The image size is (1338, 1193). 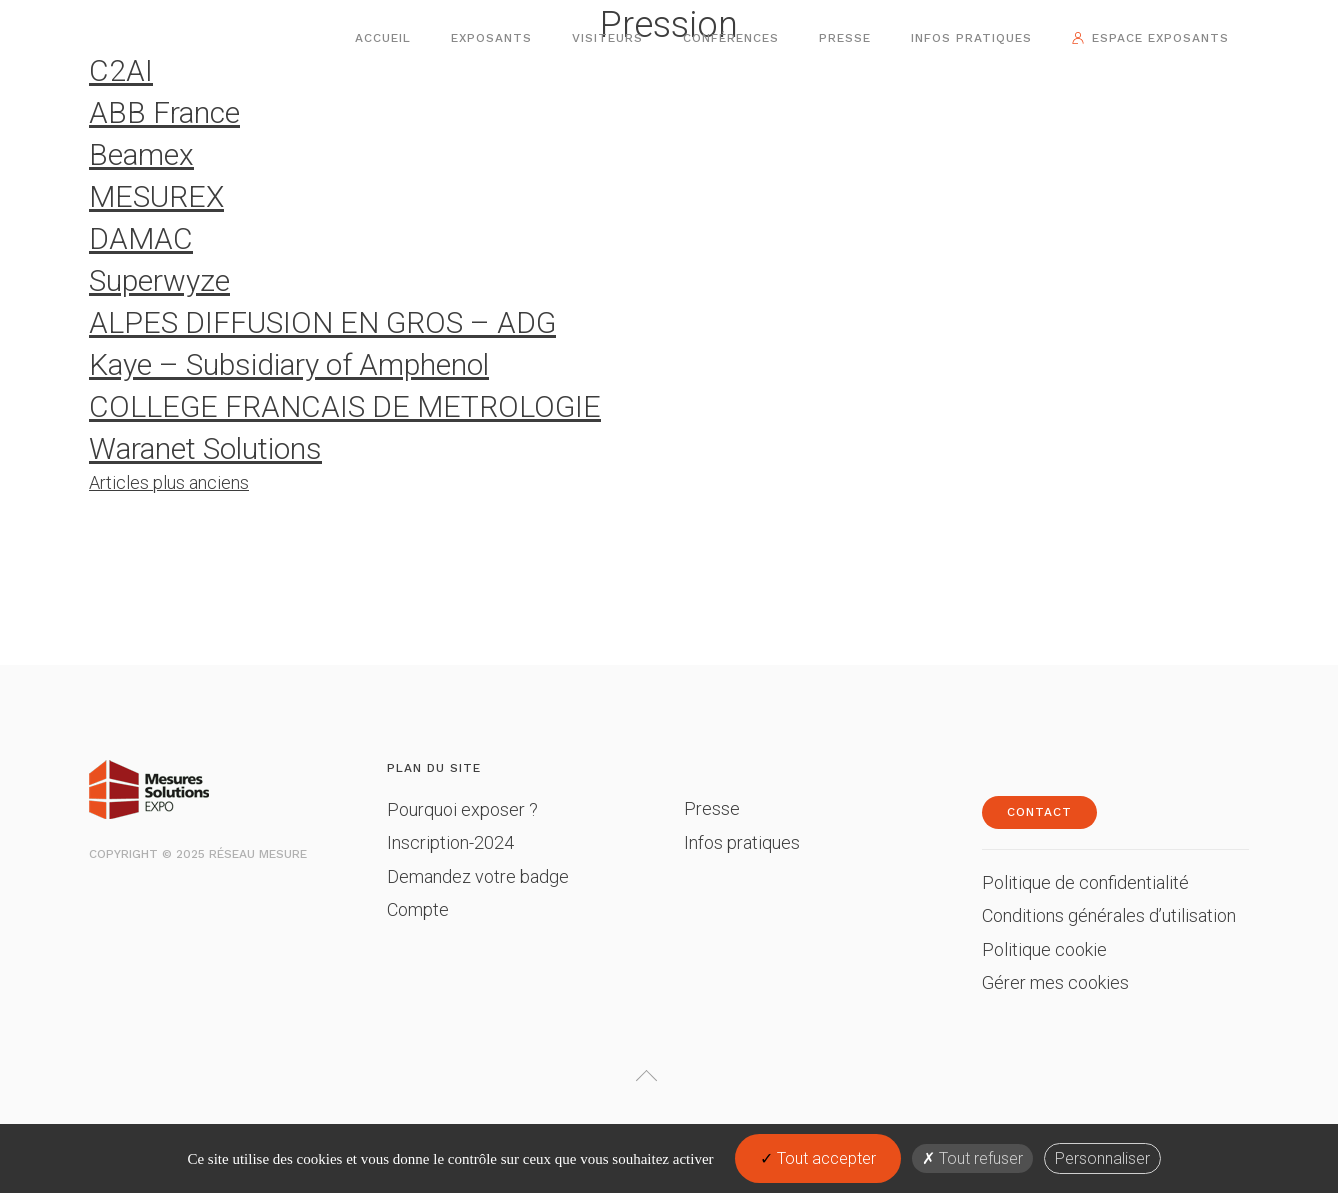 I want to click on Tout accepter, so click(x=818, y=1158).